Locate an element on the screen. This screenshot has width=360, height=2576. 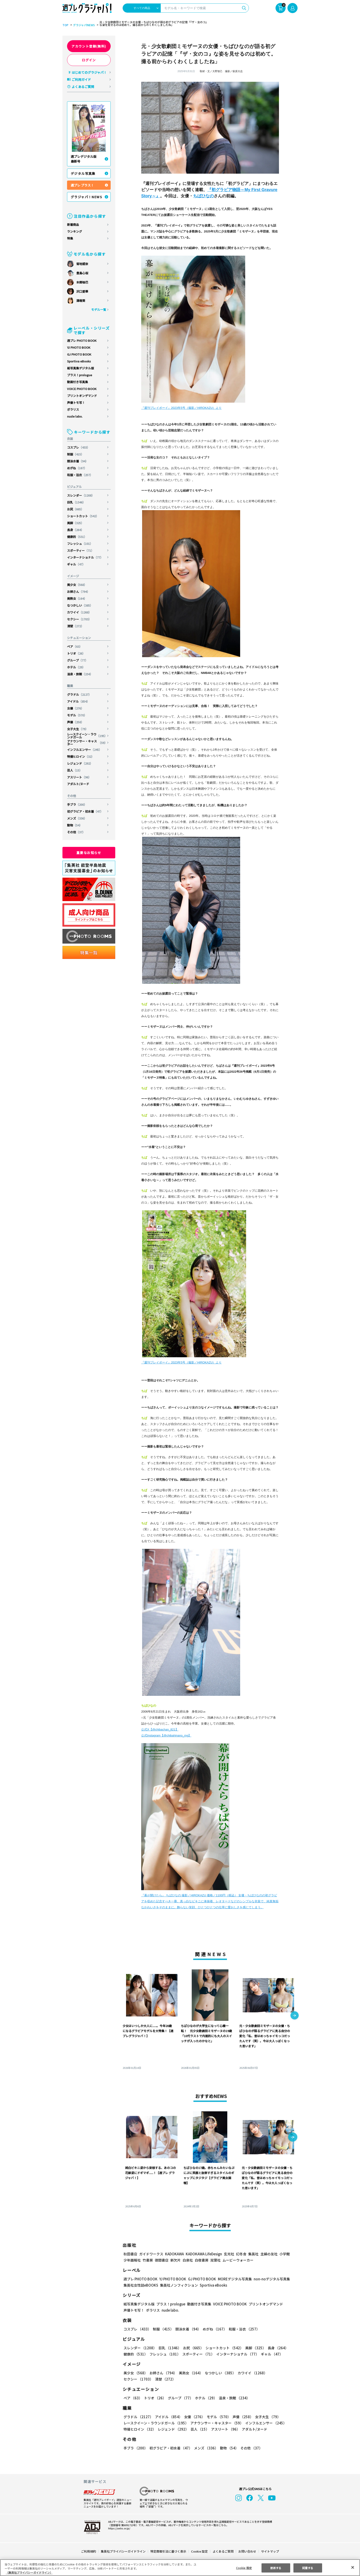
セクシー is located at coordinates (79, 619).